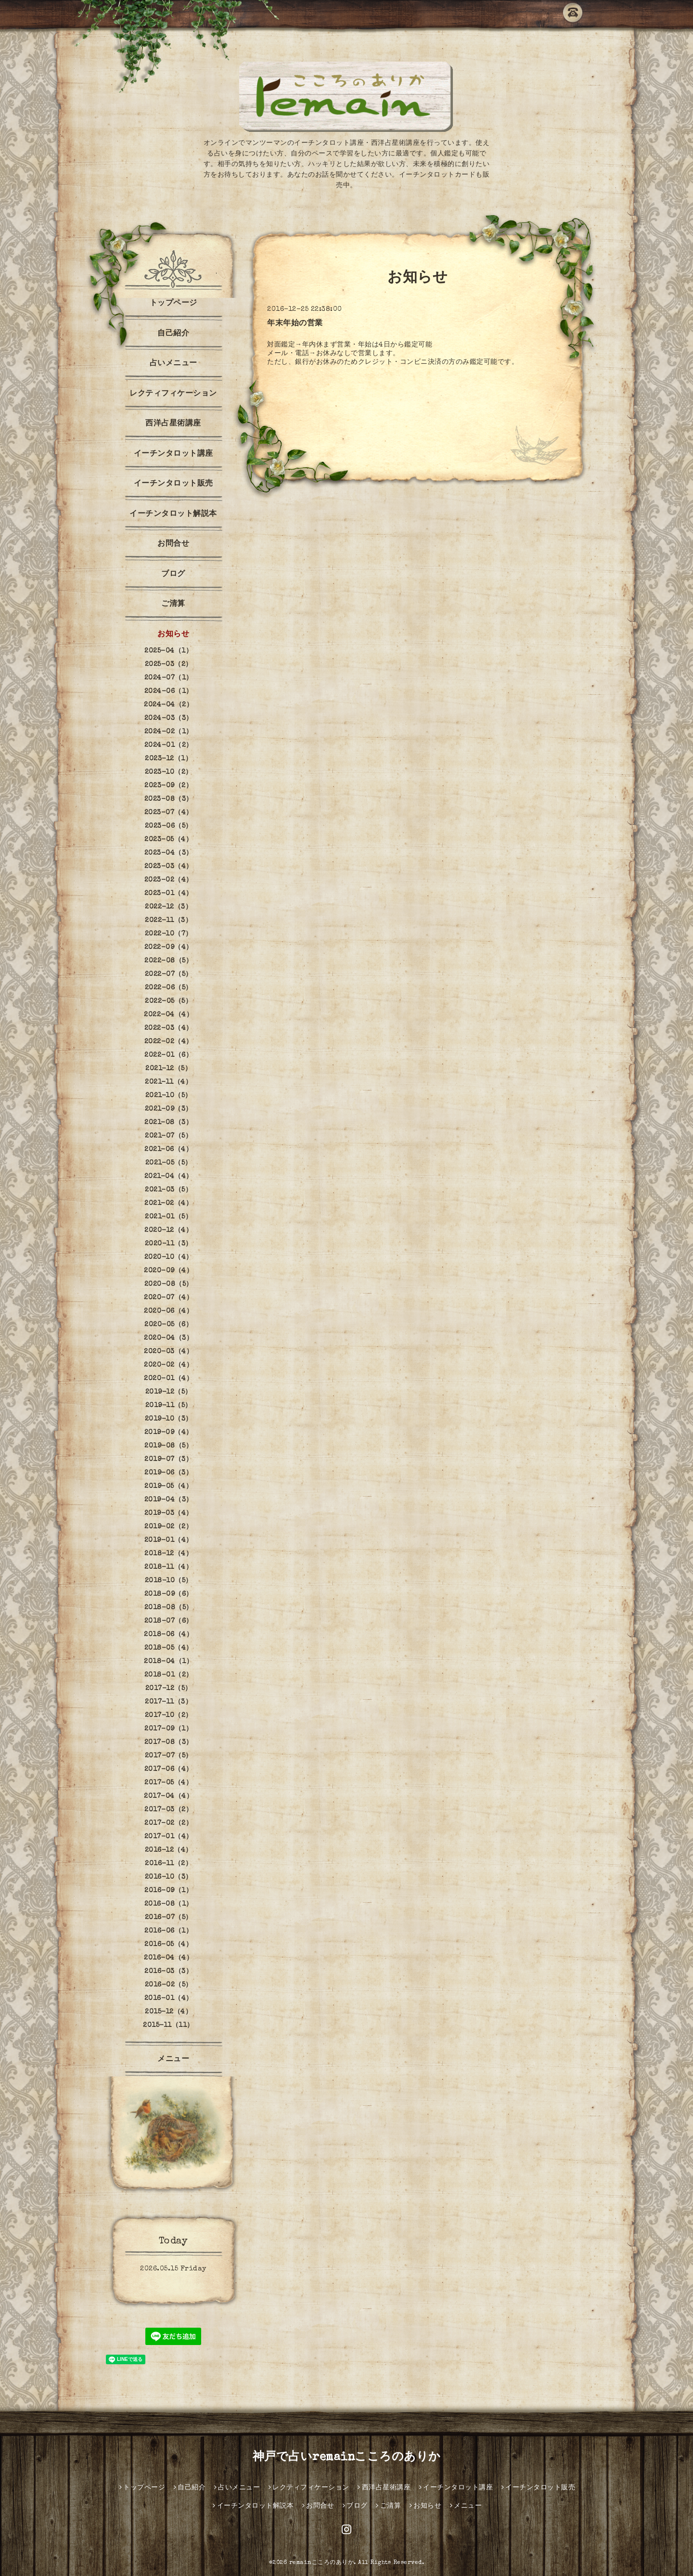 The width and height of the screenshot is (693, 2576). I want to click on 2018-10（5）, so click(168, 1580).